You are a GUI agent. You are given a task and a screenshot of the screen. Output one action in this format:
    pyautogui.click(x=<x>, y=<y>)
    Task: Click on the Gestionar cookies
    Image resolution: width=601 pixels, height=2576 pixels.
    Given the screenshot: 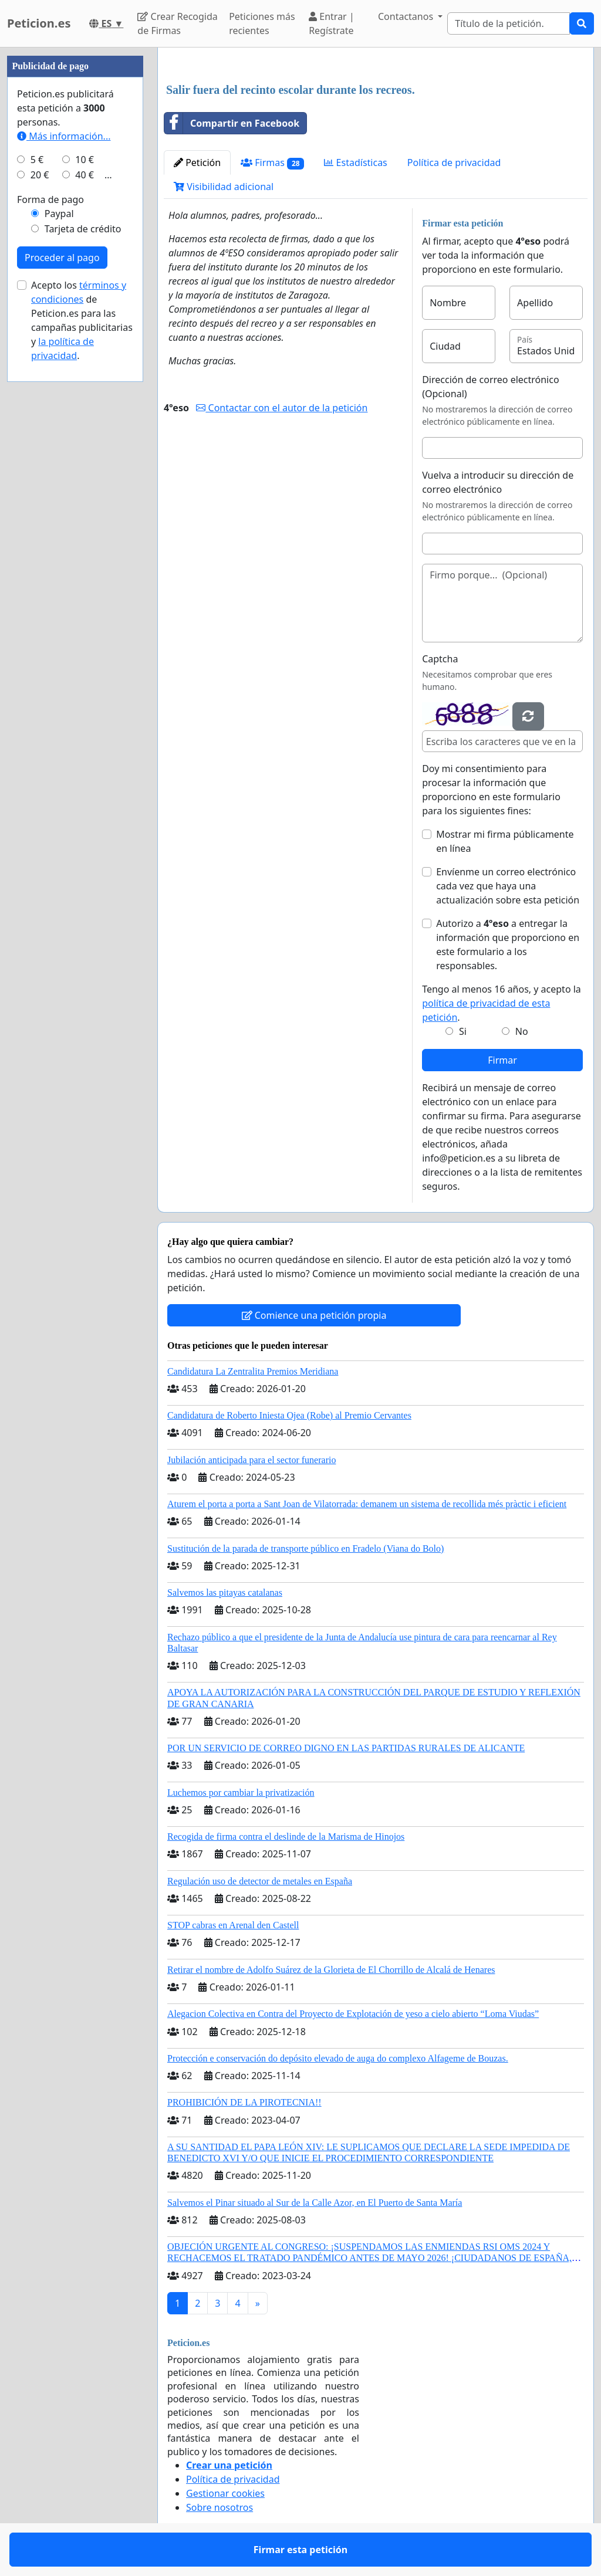 What is the action you would take?
    pyautogui.click(x=225, y=2493)
    